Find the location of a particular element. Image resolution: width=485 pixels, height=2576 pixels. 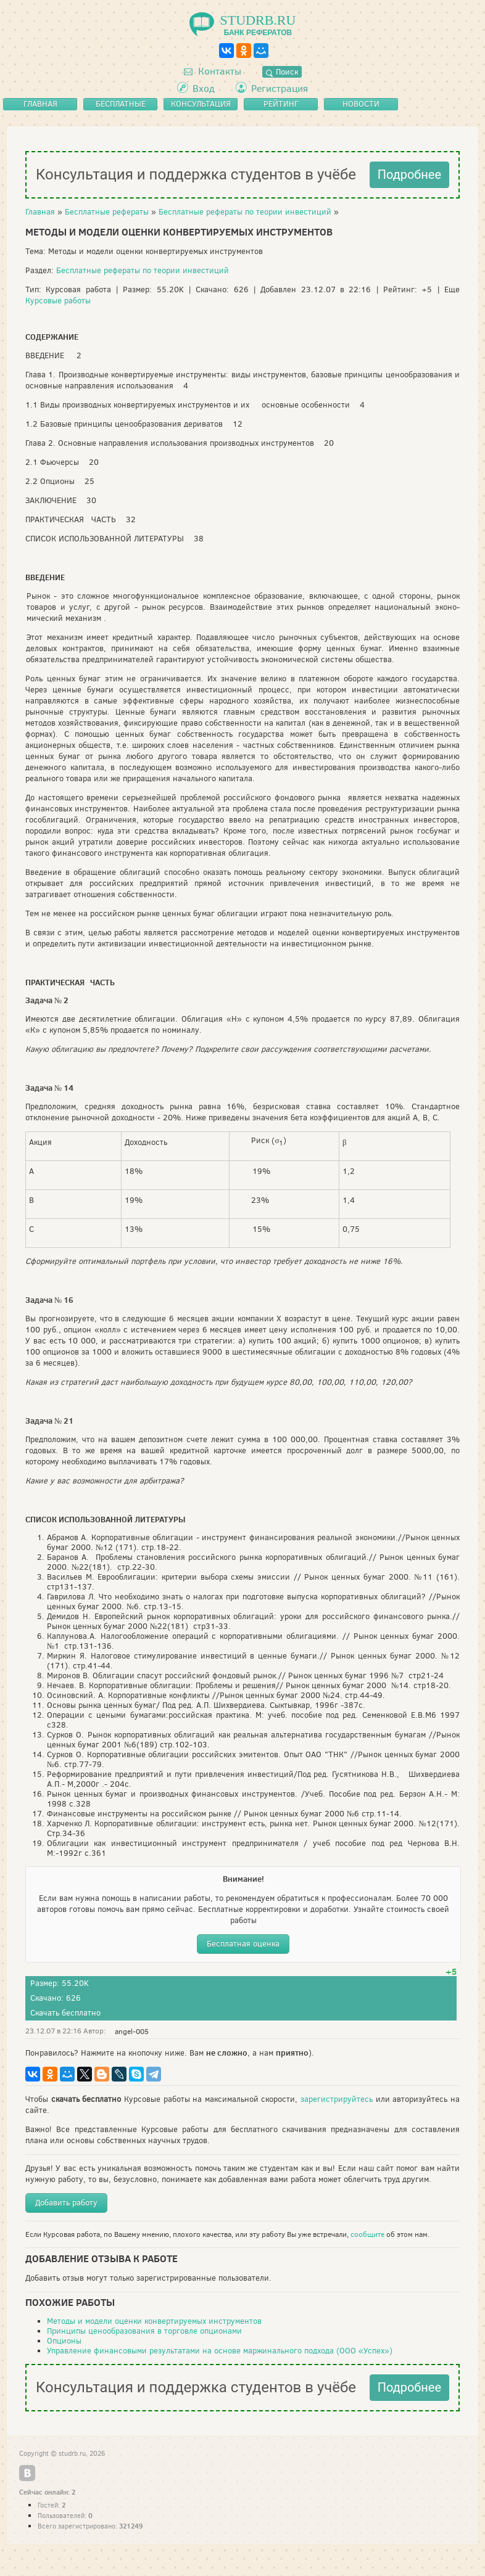

Принципы ценообразования в торговле опционами is located at coordinates (144, 2331).